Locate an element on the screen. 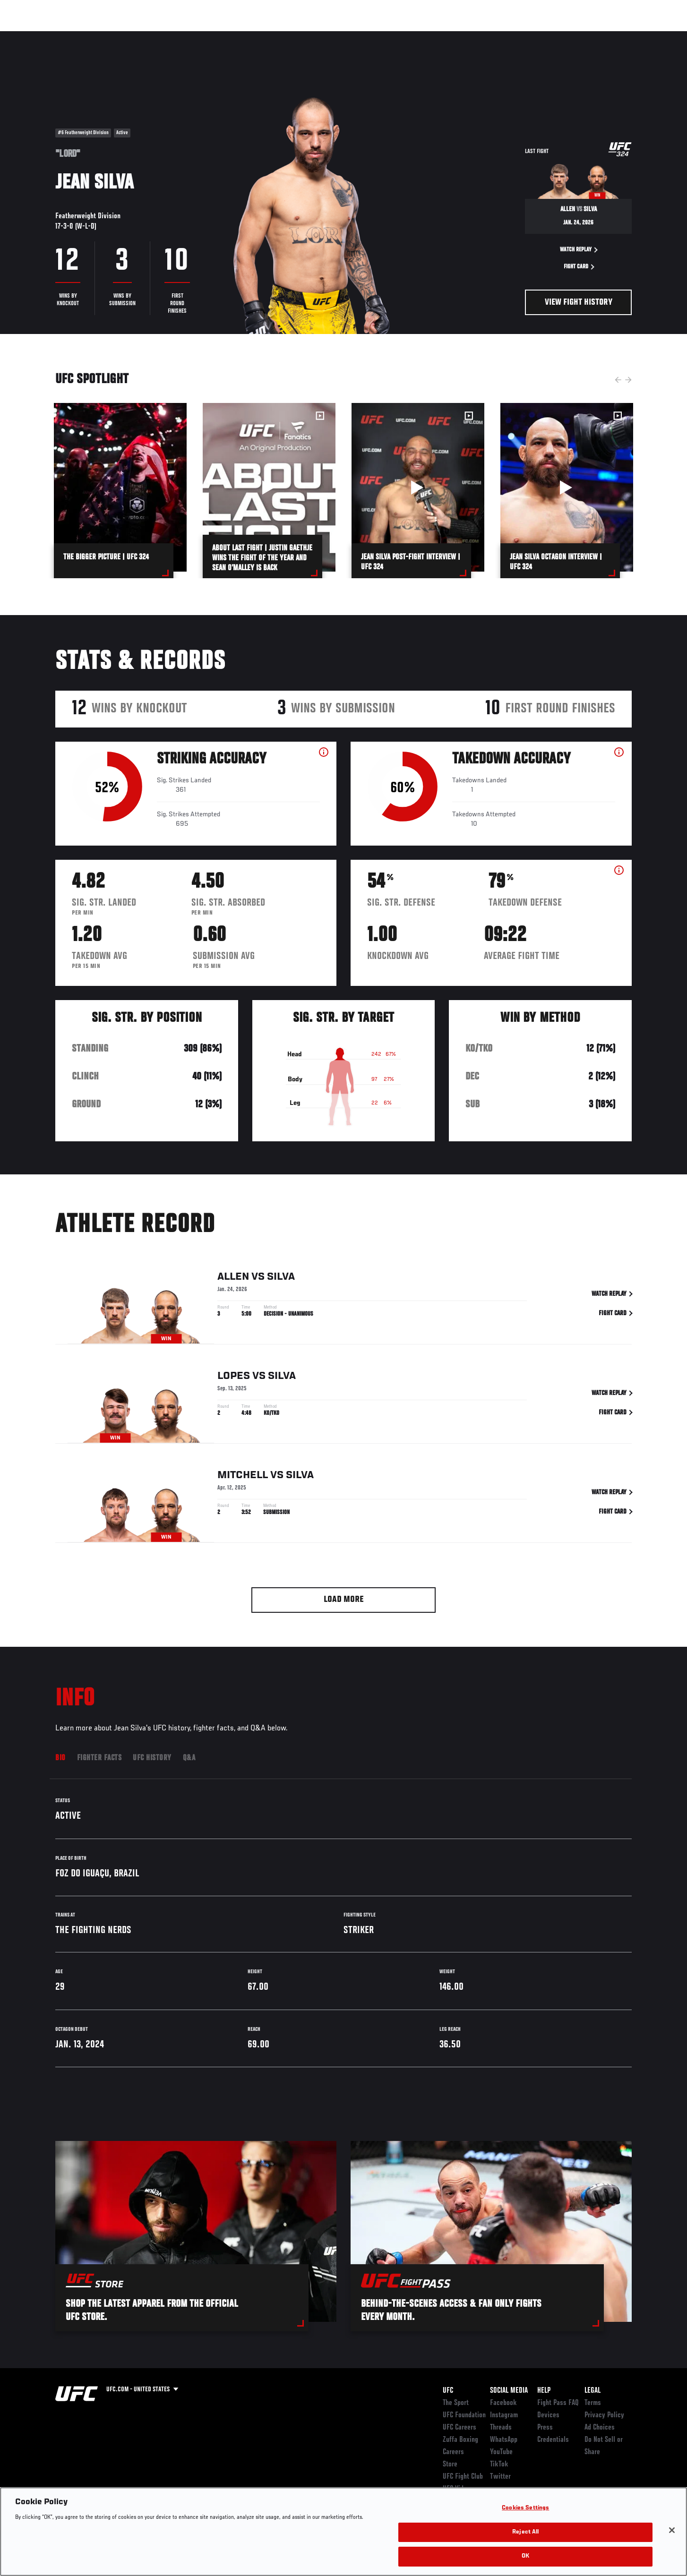 The image size is (687, 2576). Legal is located at coordinates (592, 2391).